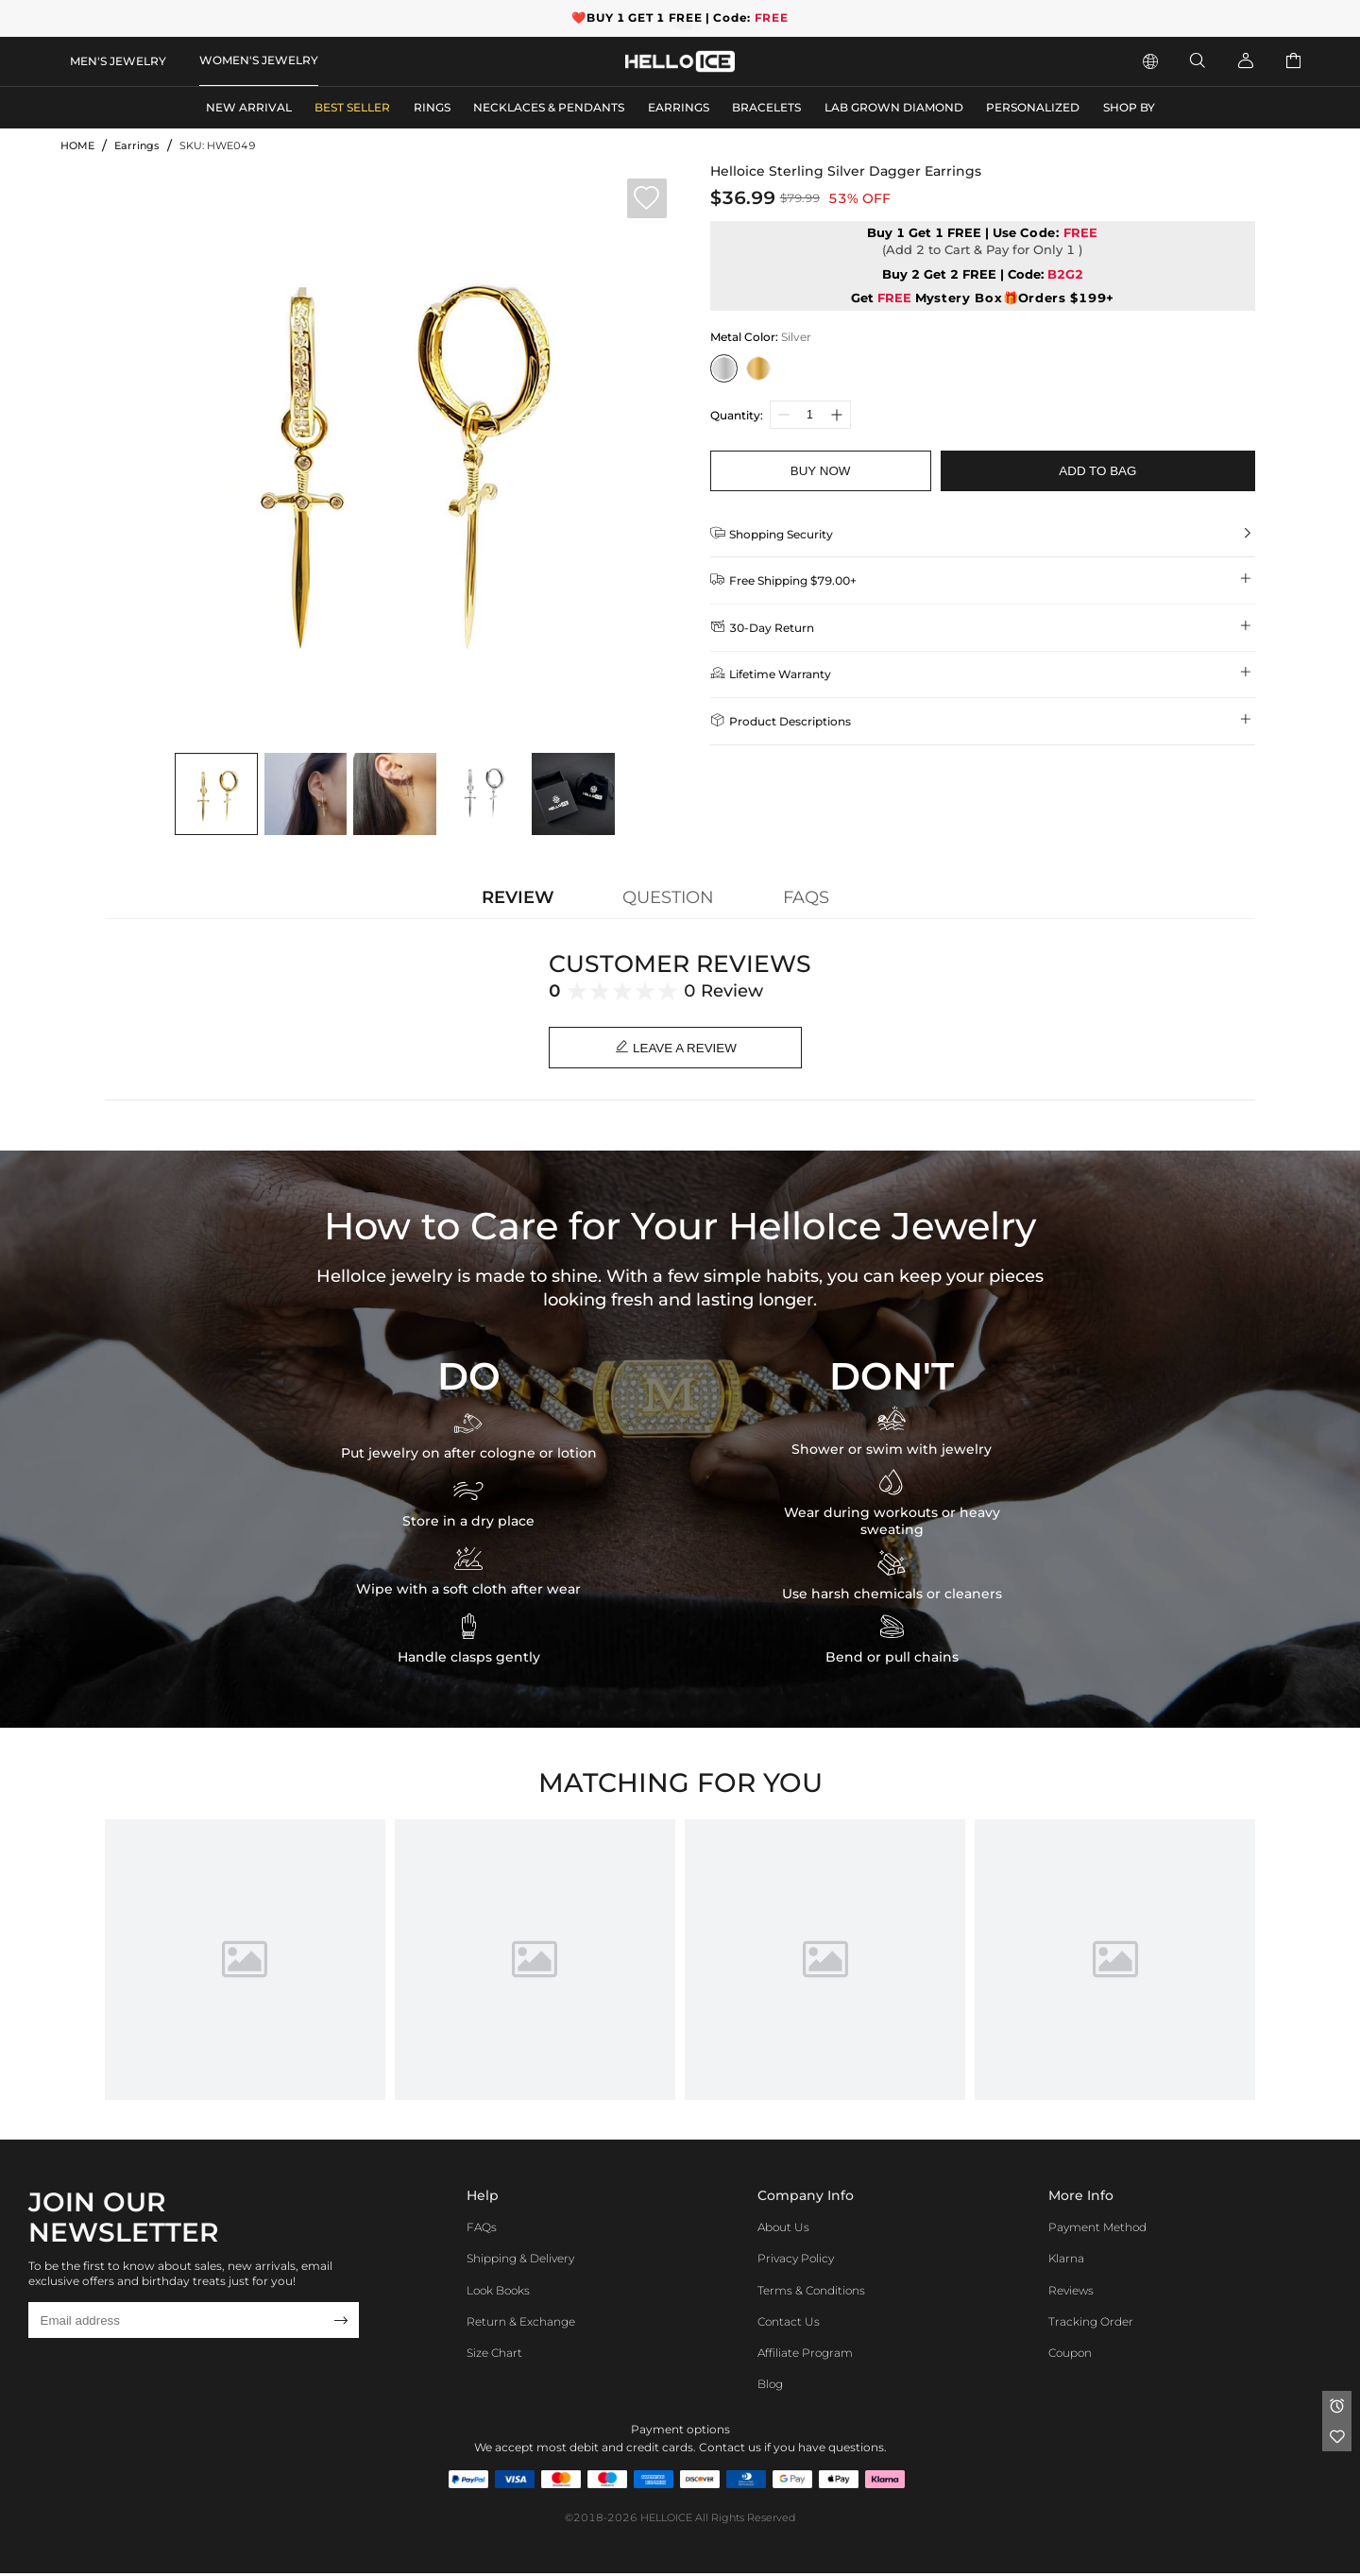 The image size is (1360, 2576). I want to click on Look Books, so click(498, 2293).